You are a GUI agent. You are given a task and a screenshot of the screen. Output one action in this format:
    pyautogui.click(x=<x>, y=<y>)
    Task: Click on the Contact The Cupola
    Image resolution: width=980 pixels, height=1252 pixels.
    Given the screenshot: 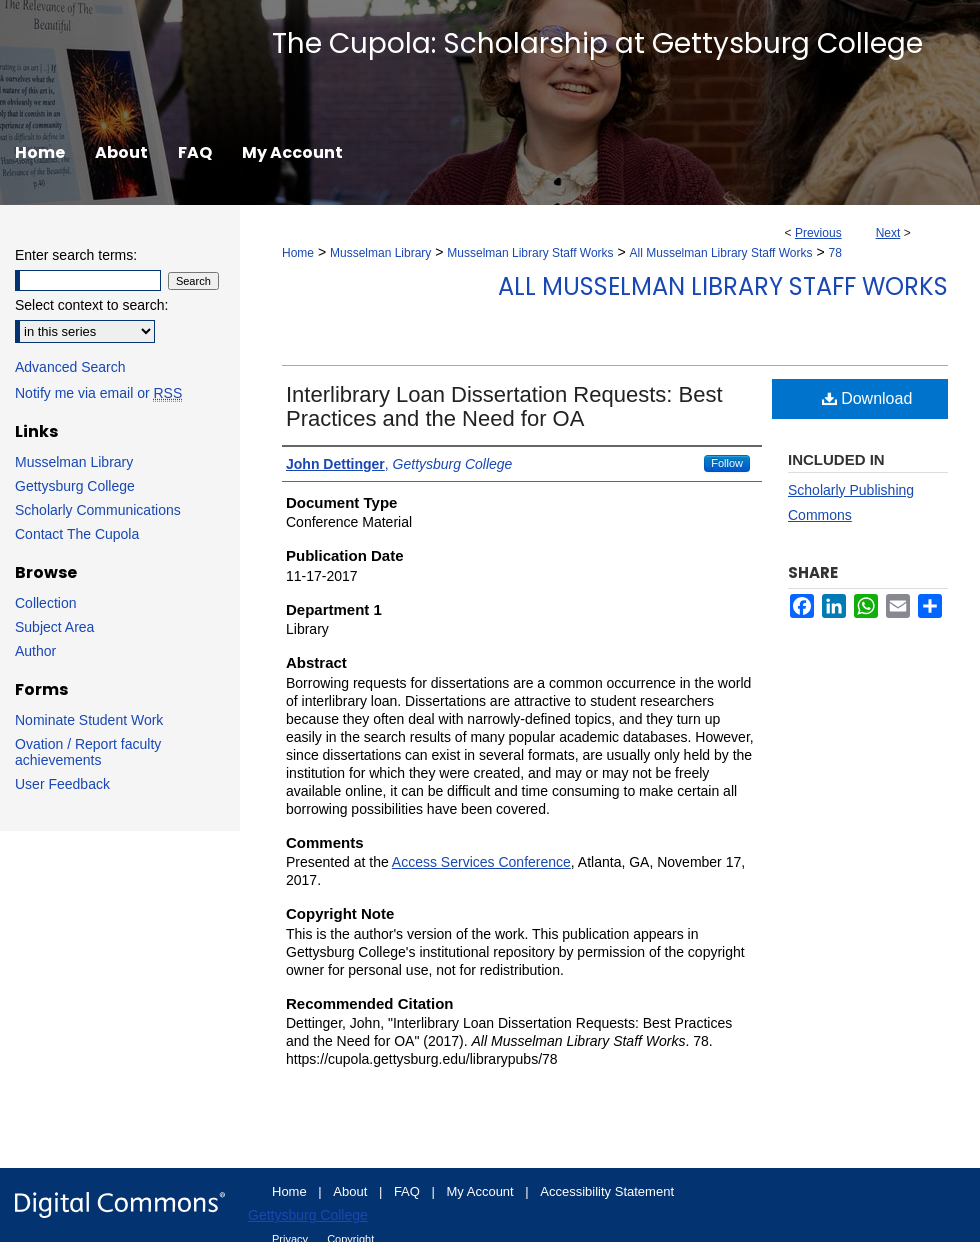 What is the action you would take?
    pyautogui.click(x=77, y=534)
    